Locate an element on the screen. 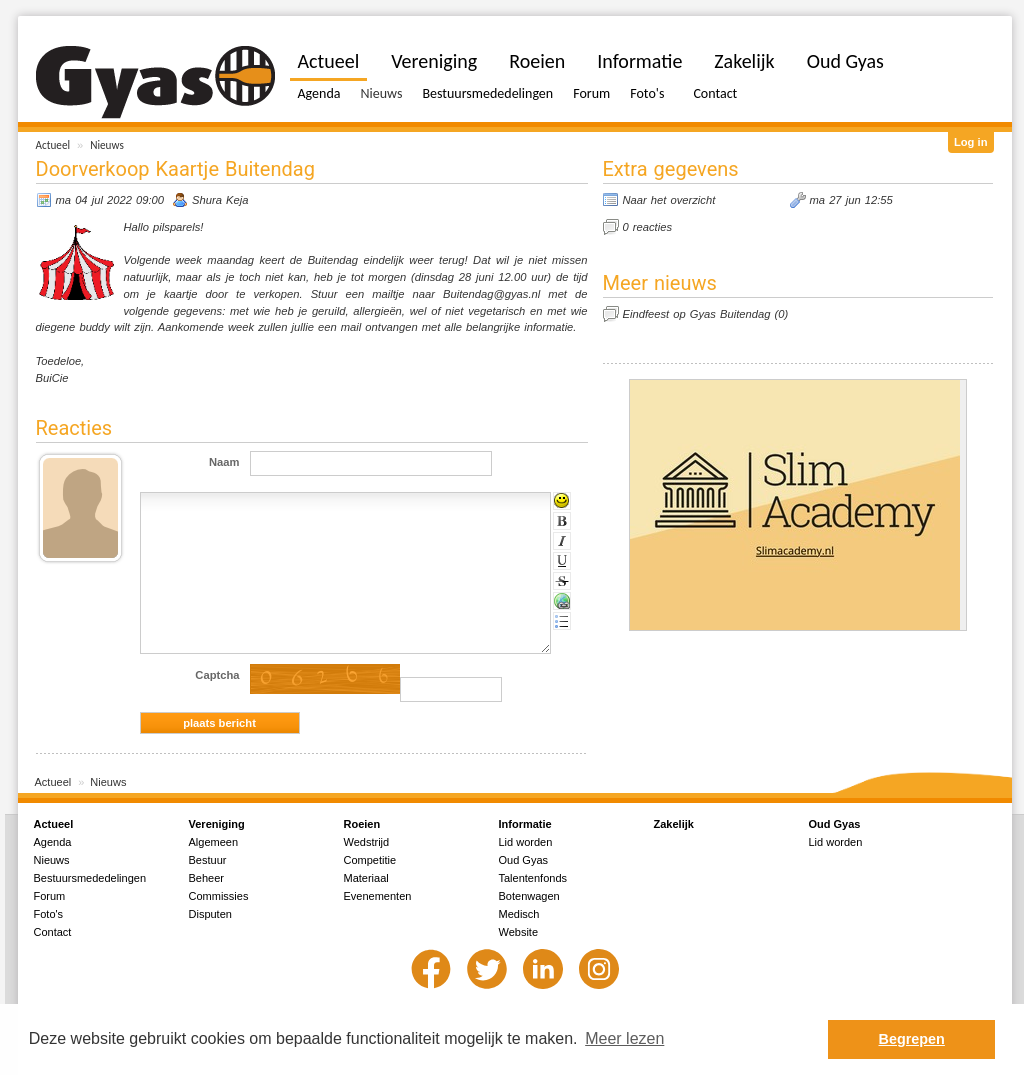 This screenshot has width=1024, height=1075. Roeien is located at coordinates (537, 61).